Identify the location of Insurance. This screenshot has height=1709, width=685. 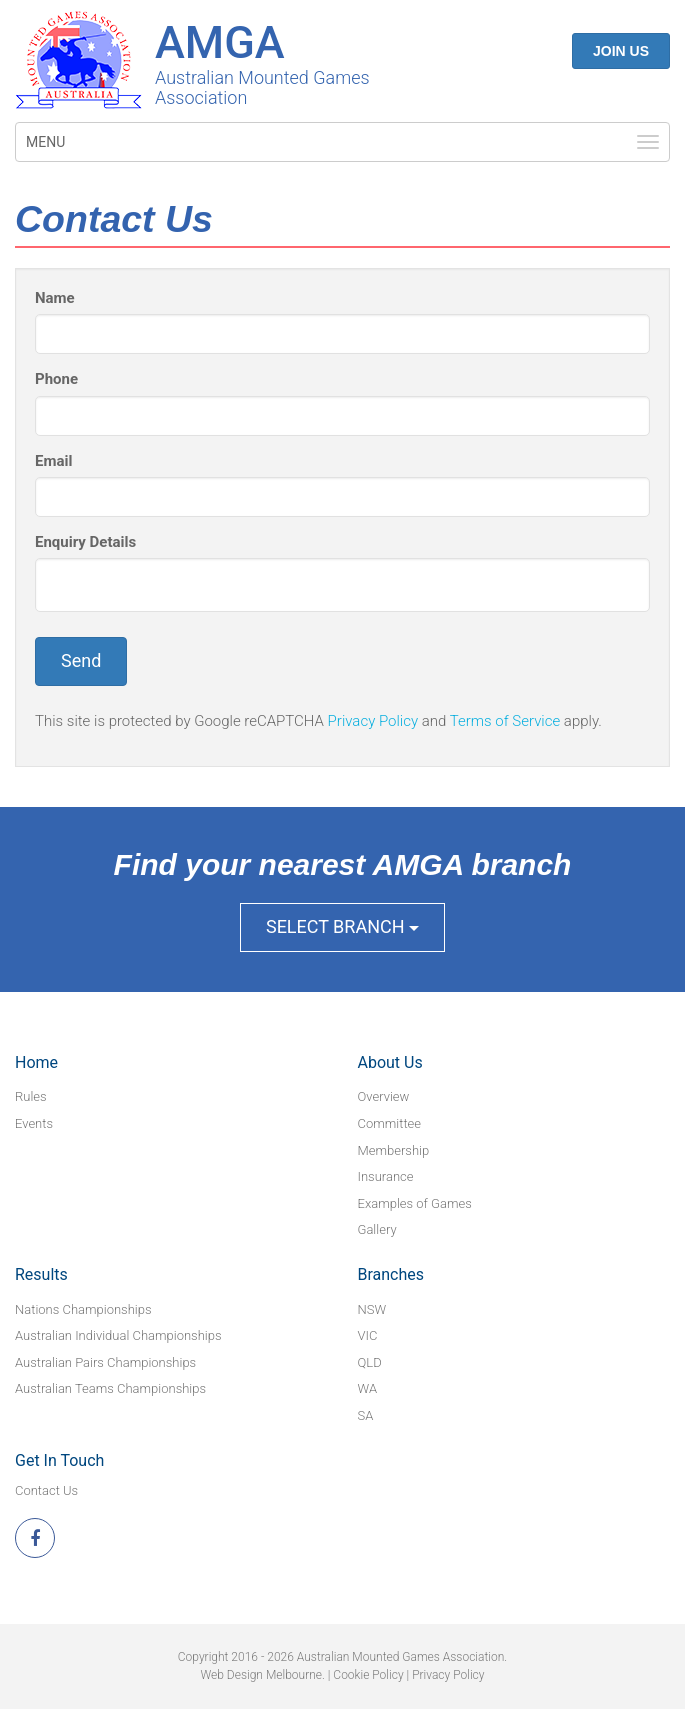
(386, 1176).